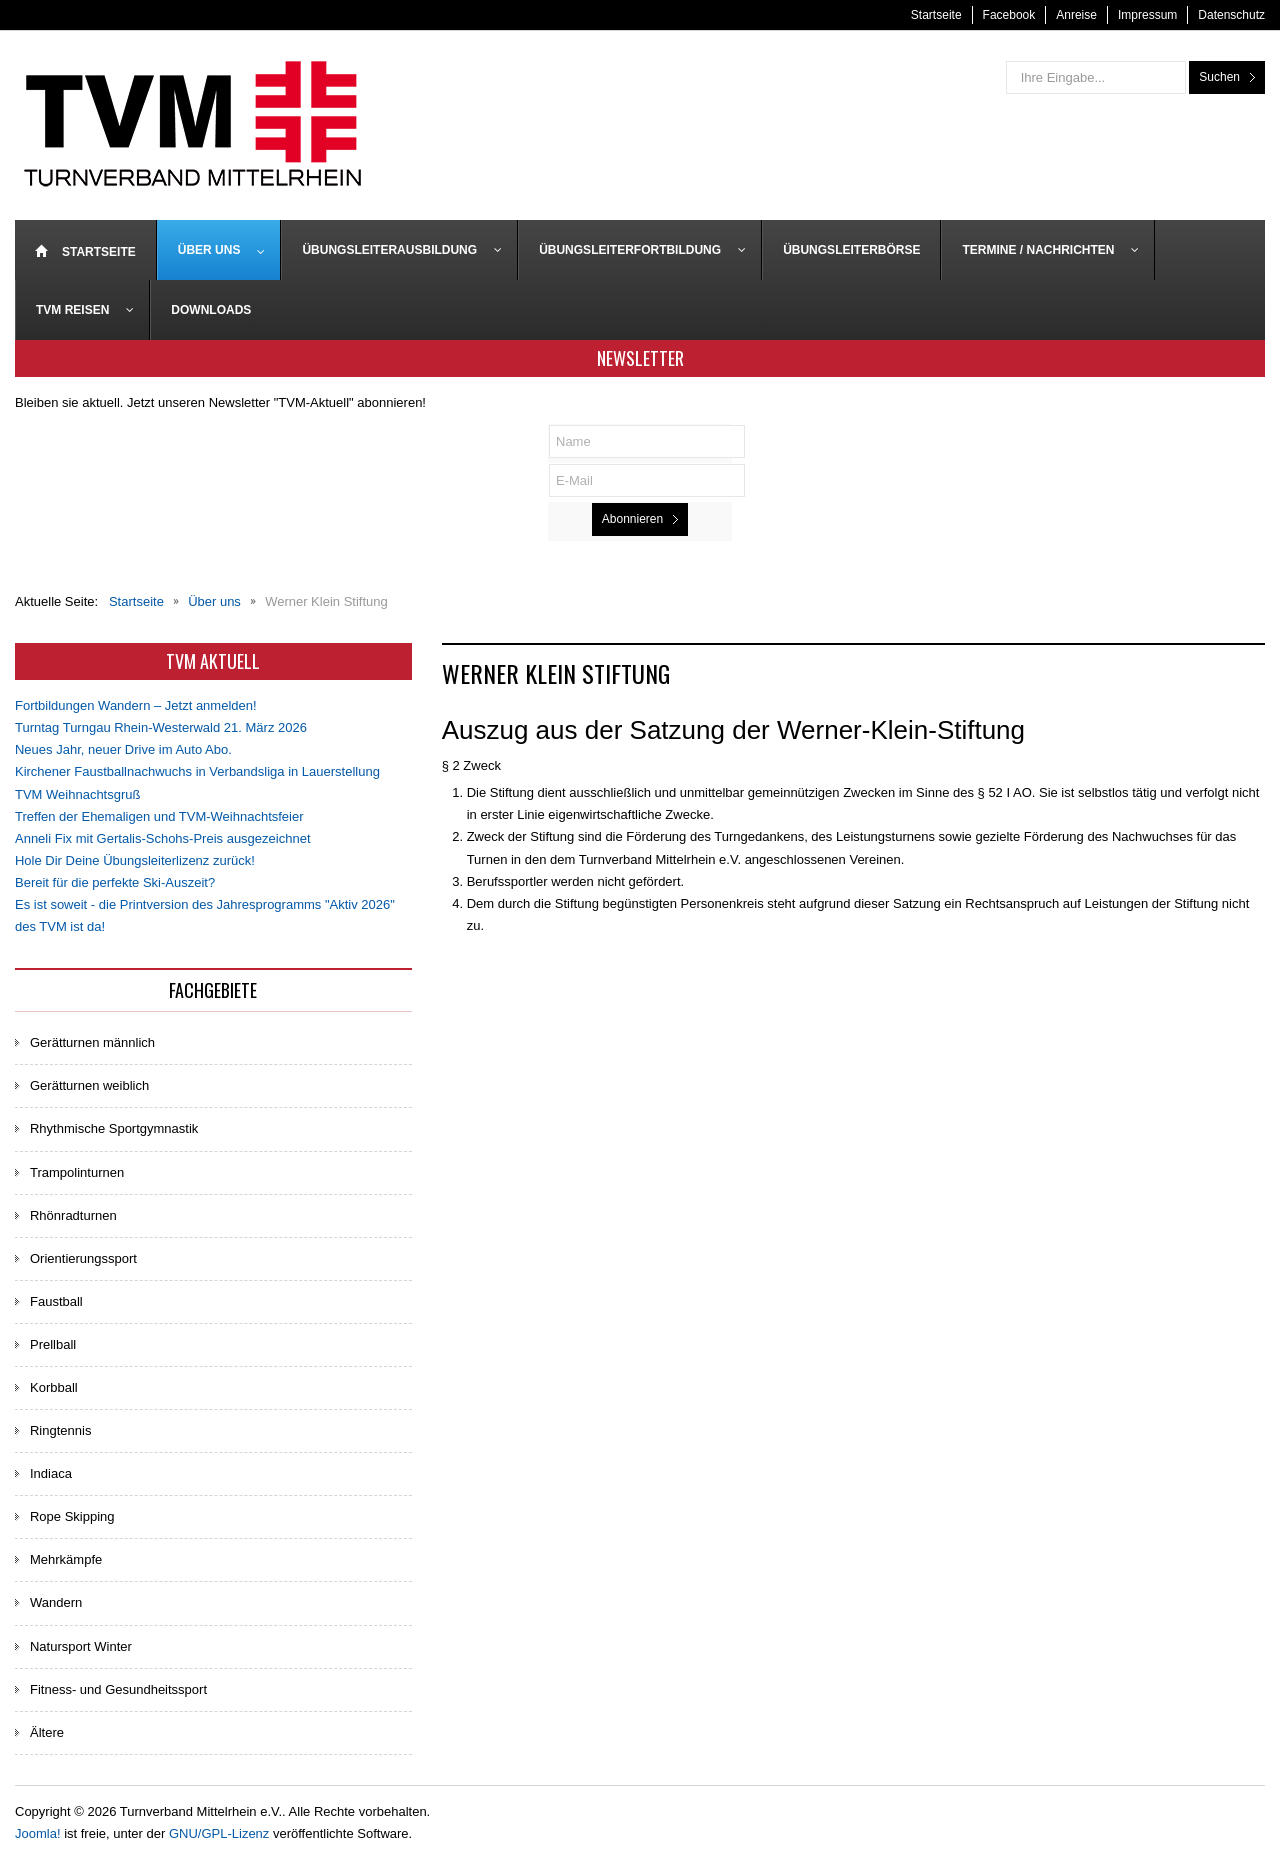  Describe the element at coordinates (86, 250) in the screenshot. I see `[menuitem]` at that location.